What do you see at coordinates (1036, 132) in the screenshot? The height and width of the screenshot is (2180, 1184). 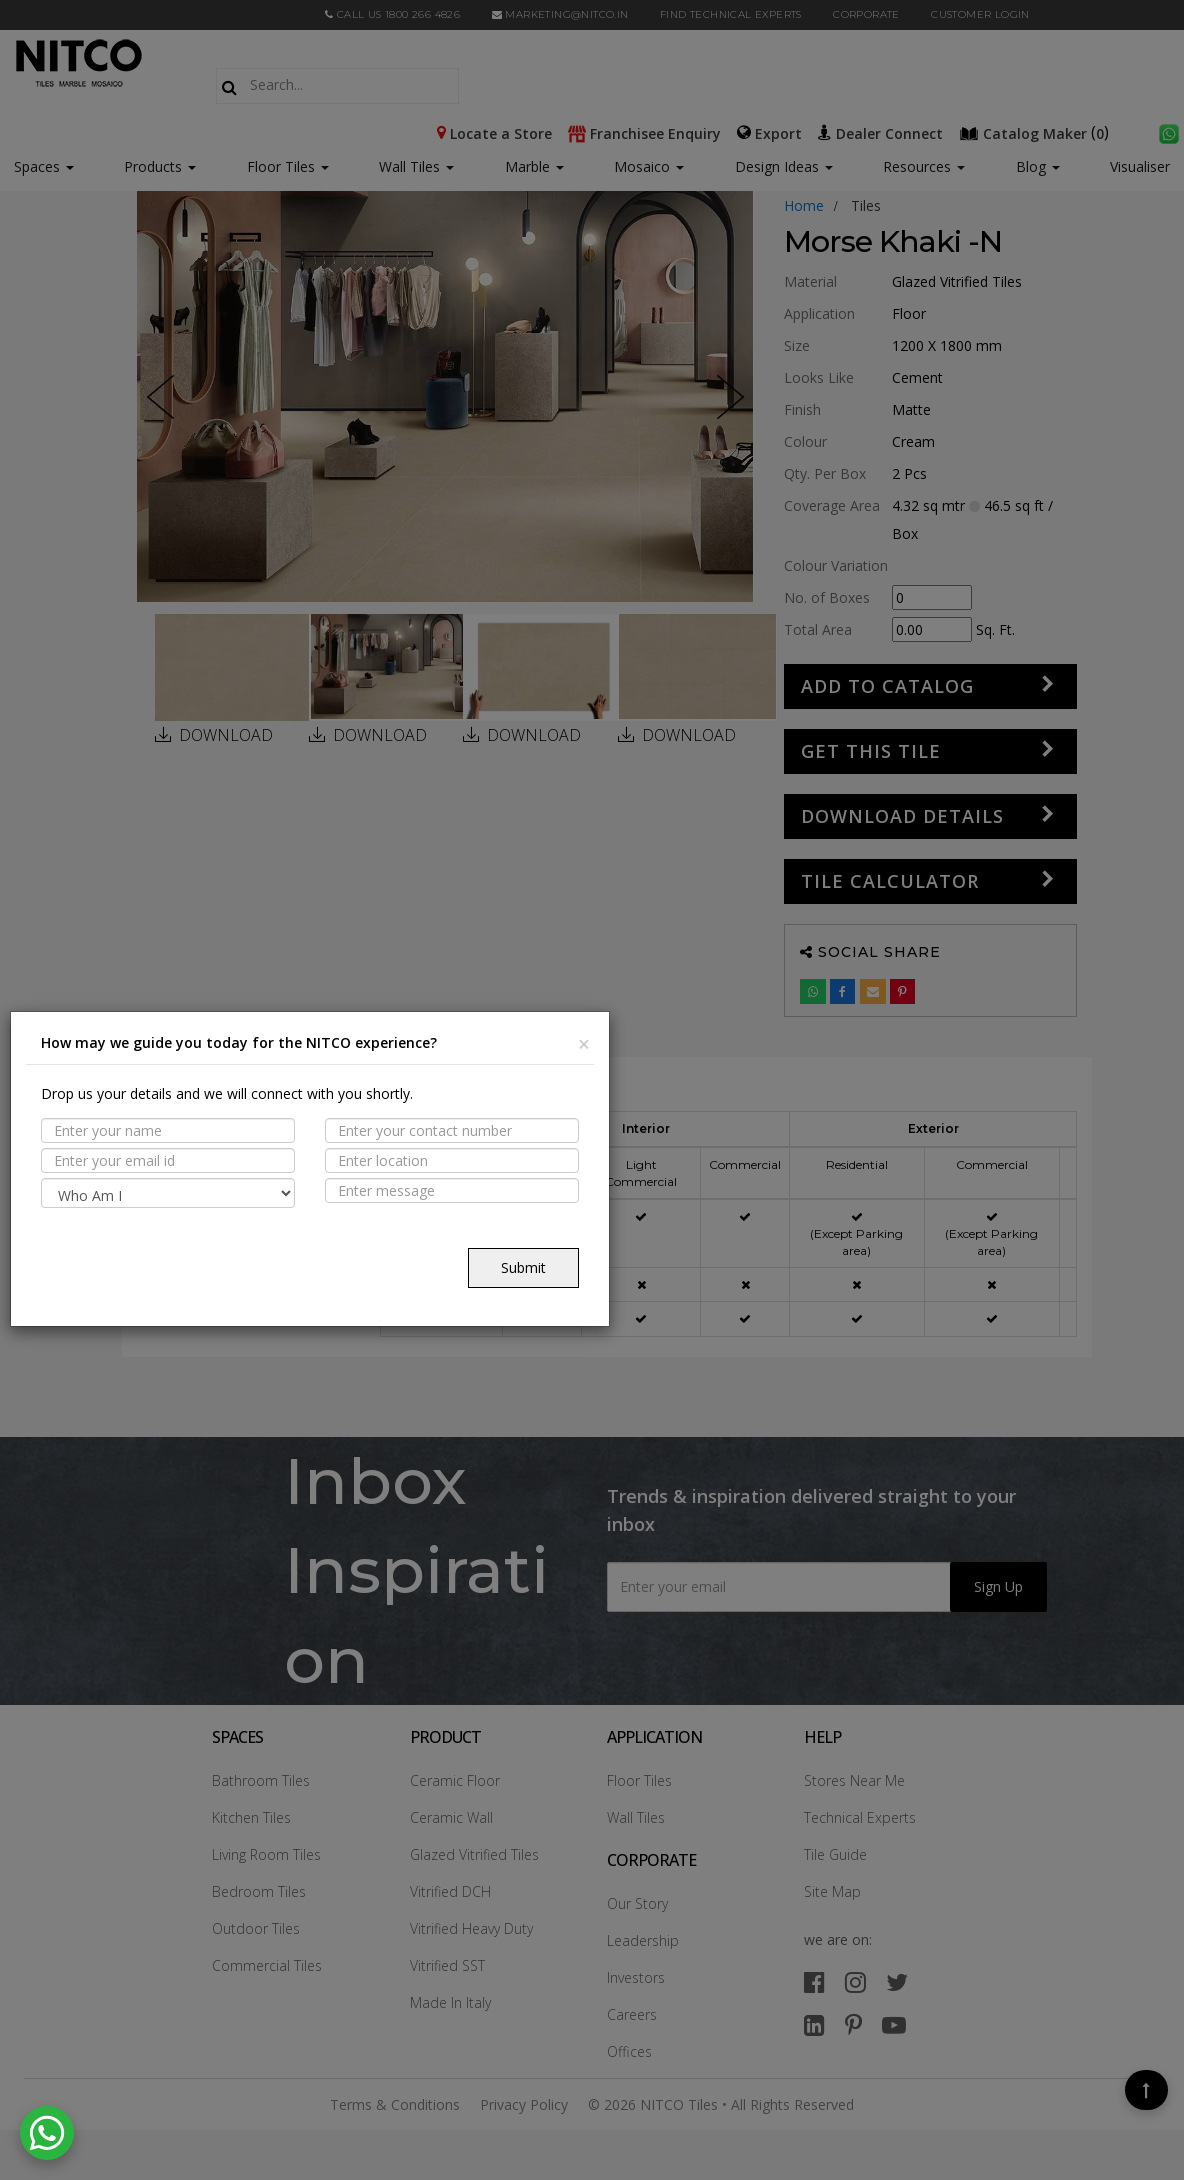 I see `()` at bounding box center [1036, 132].